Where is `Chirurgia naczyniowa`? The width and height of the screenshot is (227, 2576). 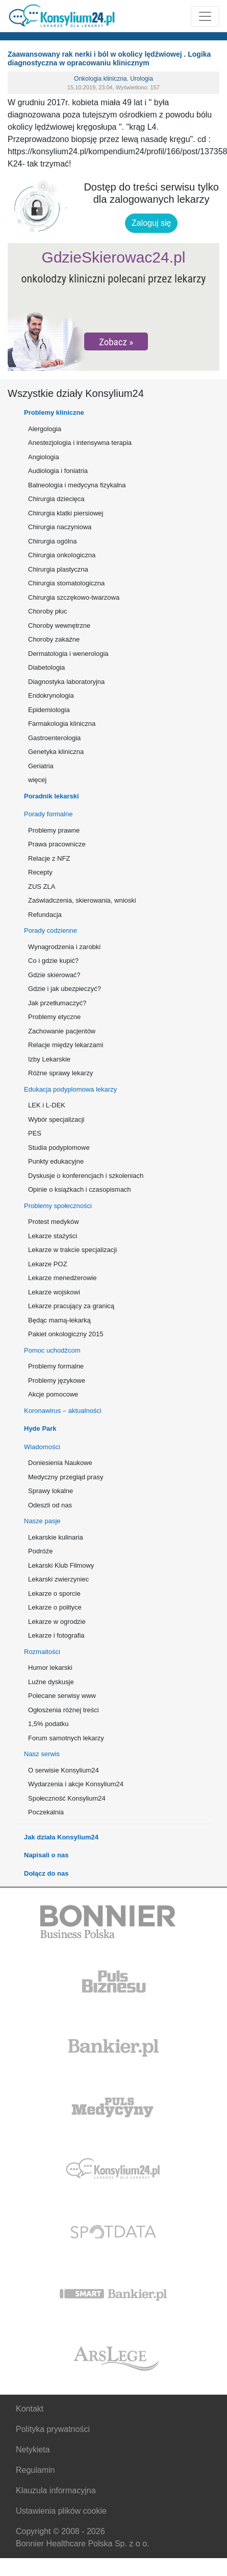
Chirurgia naczyniowa is located at coordinates (59, 527).